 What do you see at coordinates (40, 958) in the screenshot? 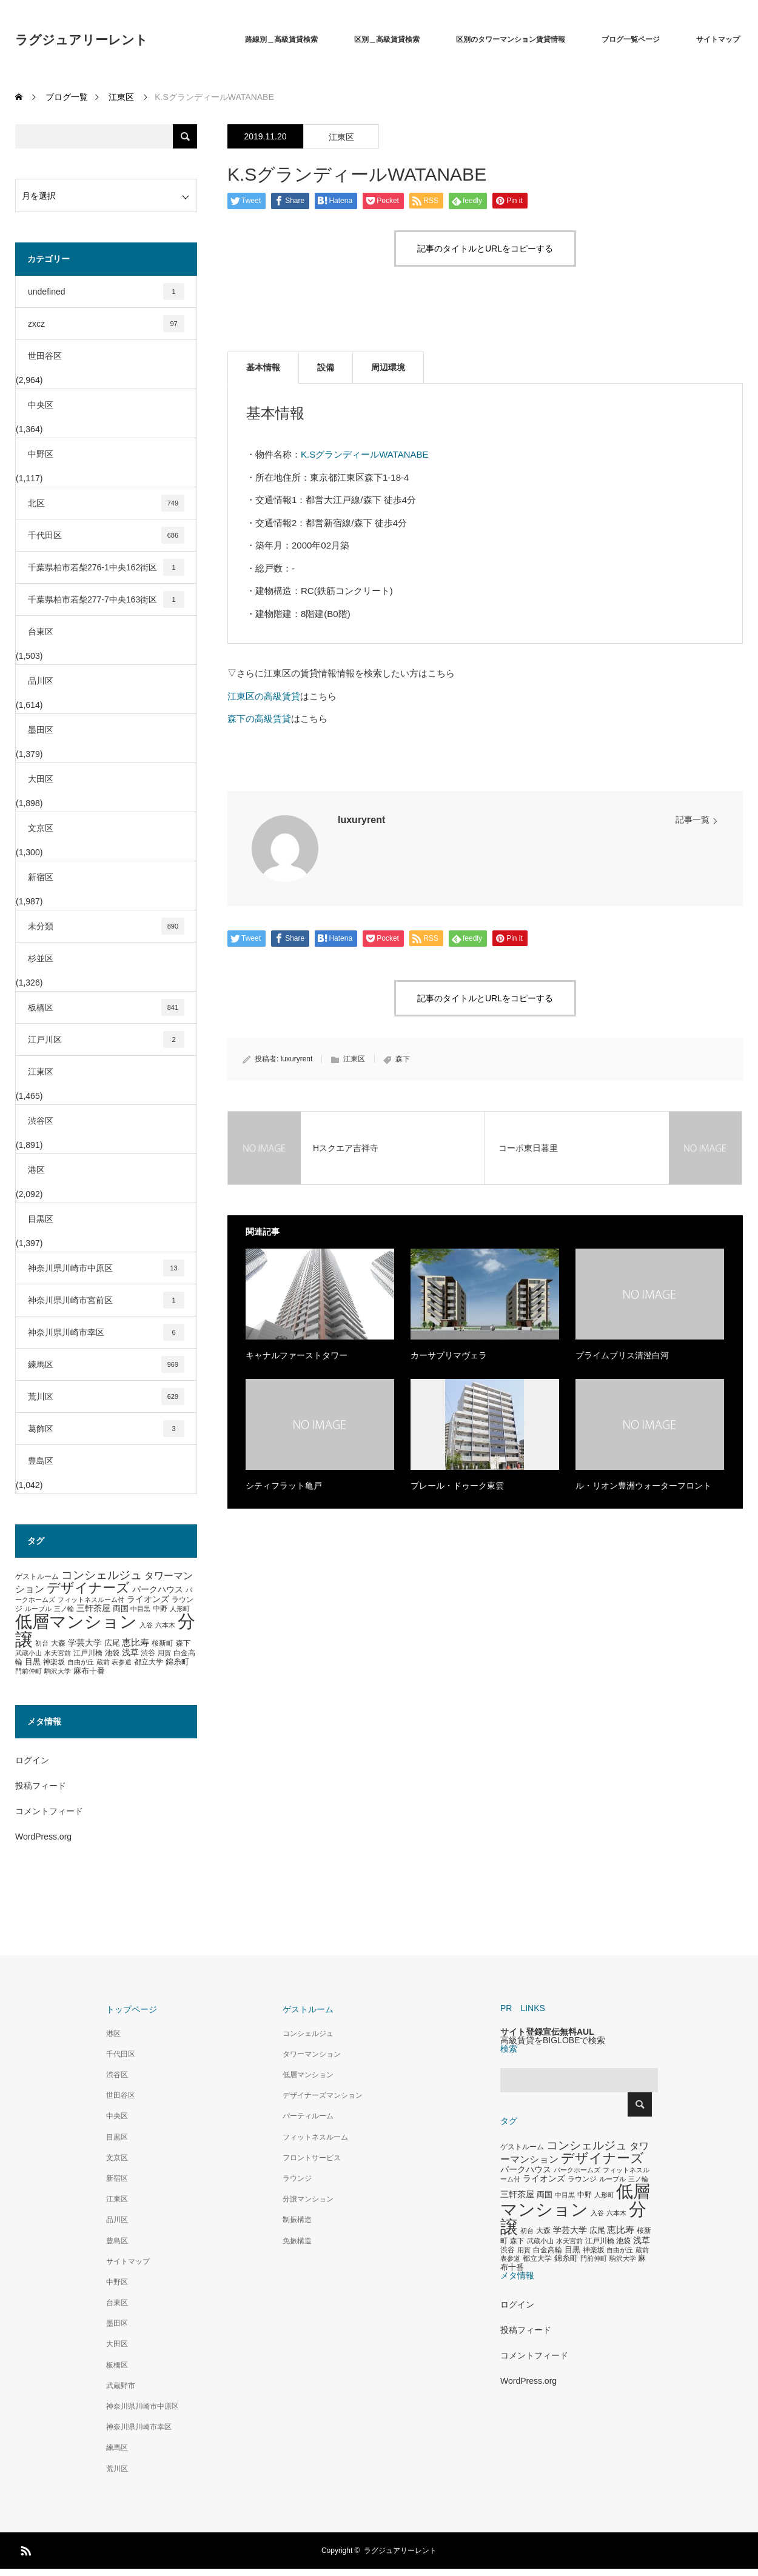
I see `杉並区` at bounding box center [40, 958].